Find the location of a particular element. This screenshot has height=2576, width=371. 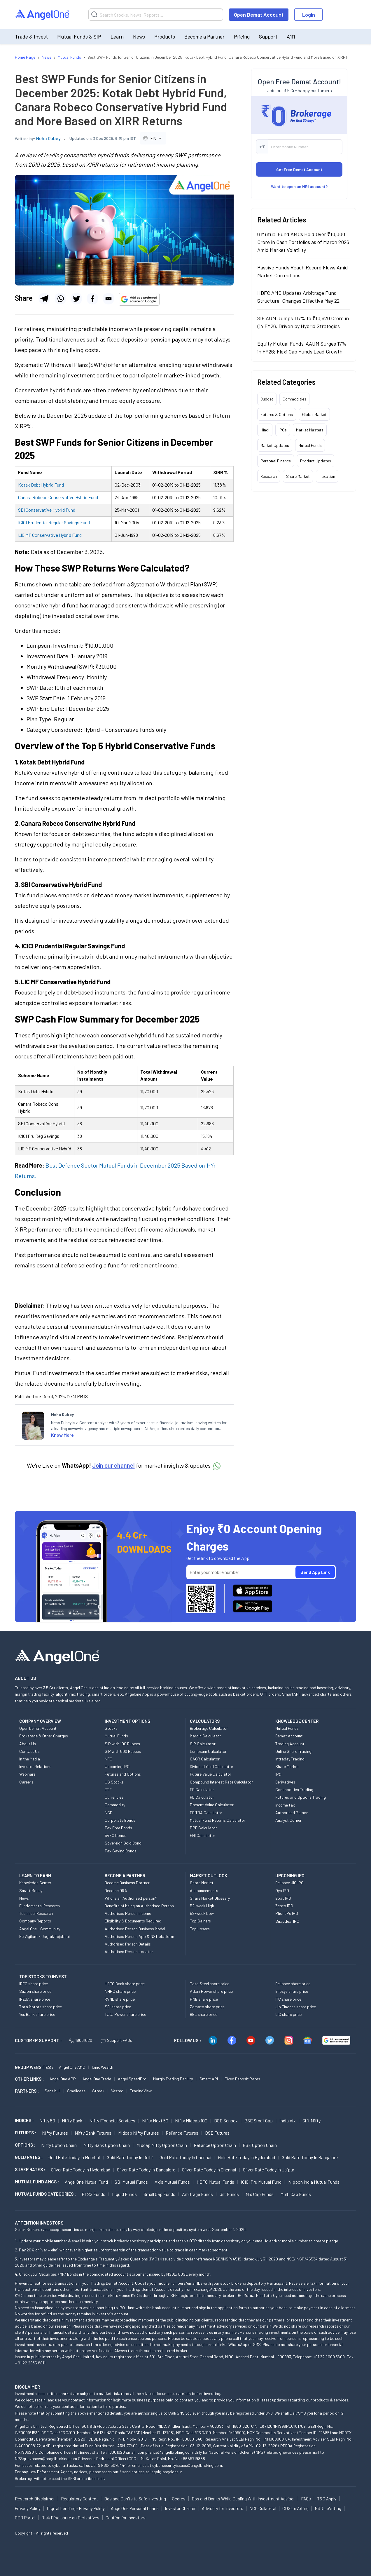

Mutual Fund Returns Calculator is located at coordinates (217, 1820).